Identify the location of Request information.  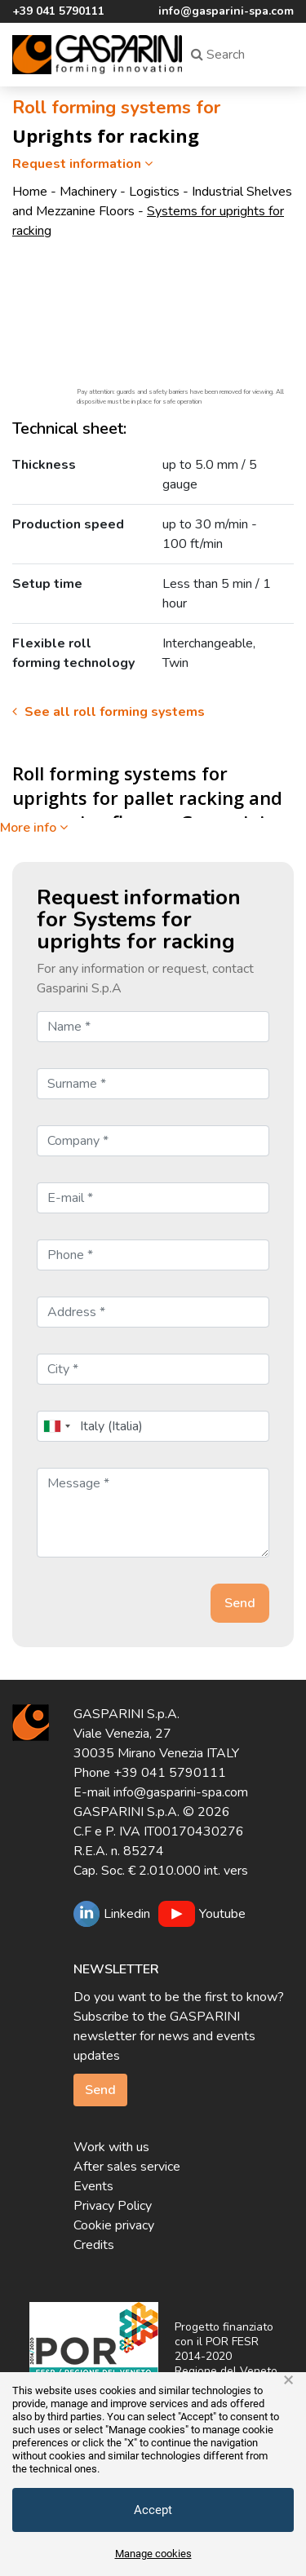
(84, 164).